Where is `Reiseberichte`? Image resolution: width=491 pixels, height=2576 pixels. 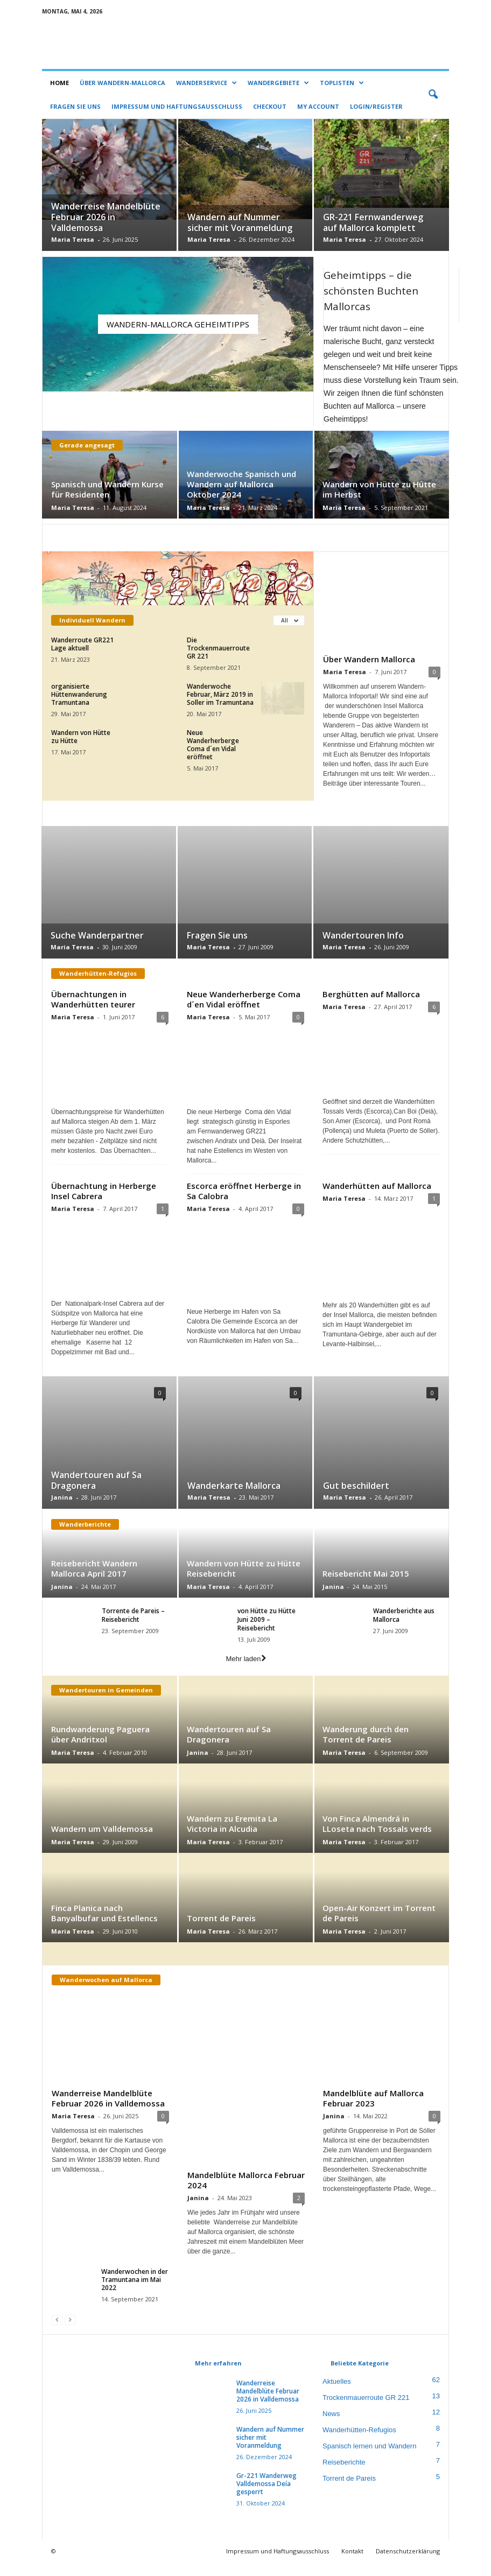 Reiseberichte is located at coordinates (344, 2475).